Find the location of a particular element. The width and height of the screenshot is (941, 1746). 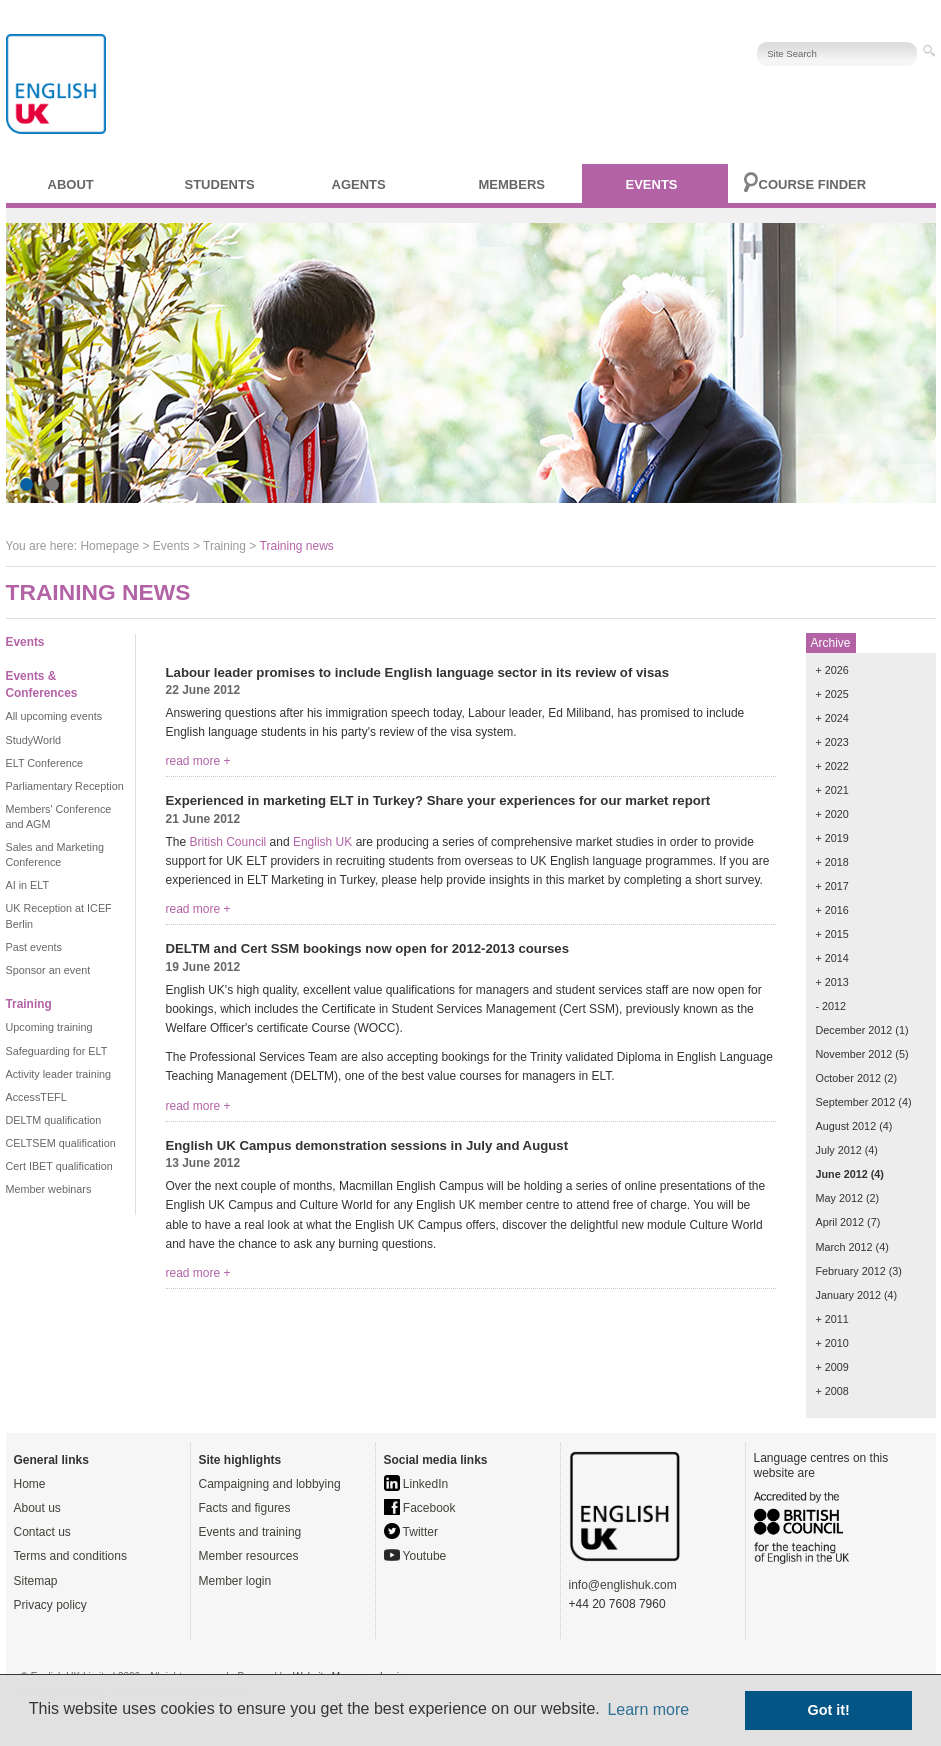

Events is located at coordinates (652, 184).